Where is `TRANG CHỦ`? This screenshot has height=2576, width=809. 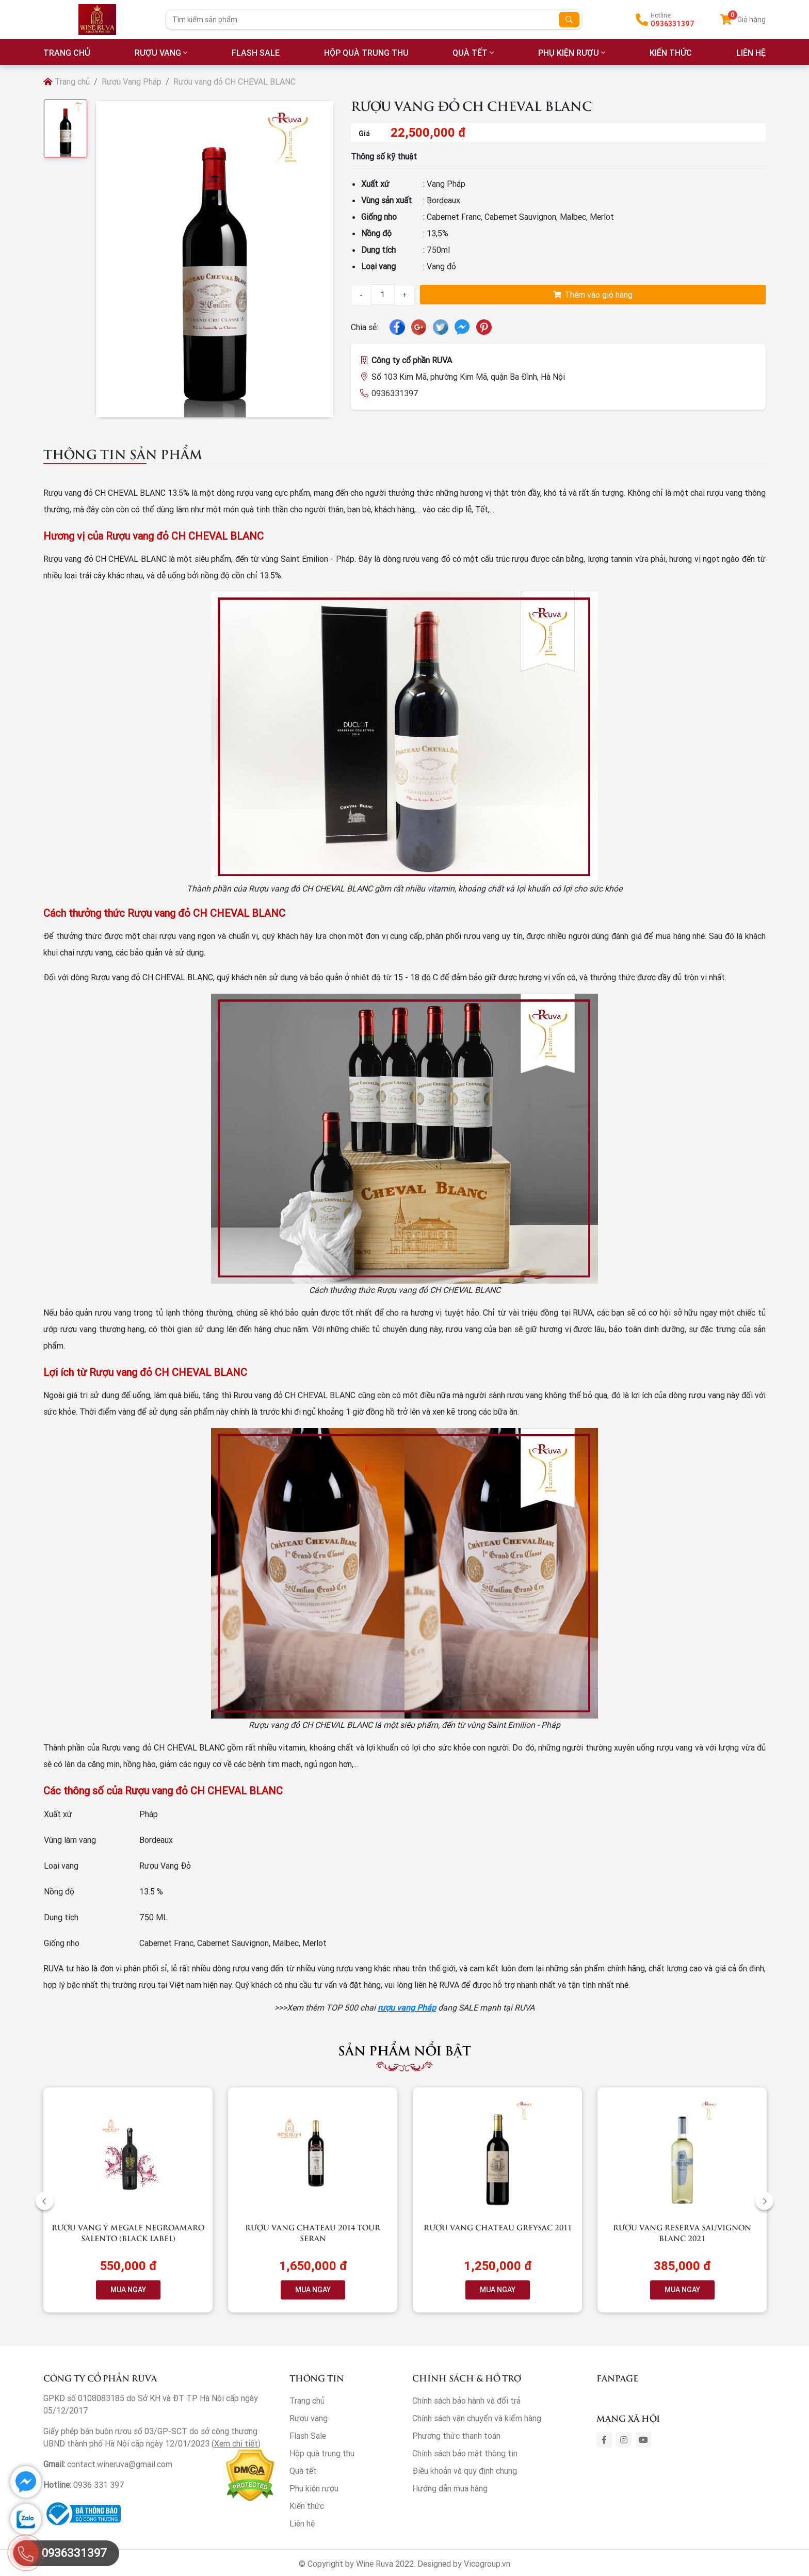 TRANG CHỦ is located at coordinates (66, 52).